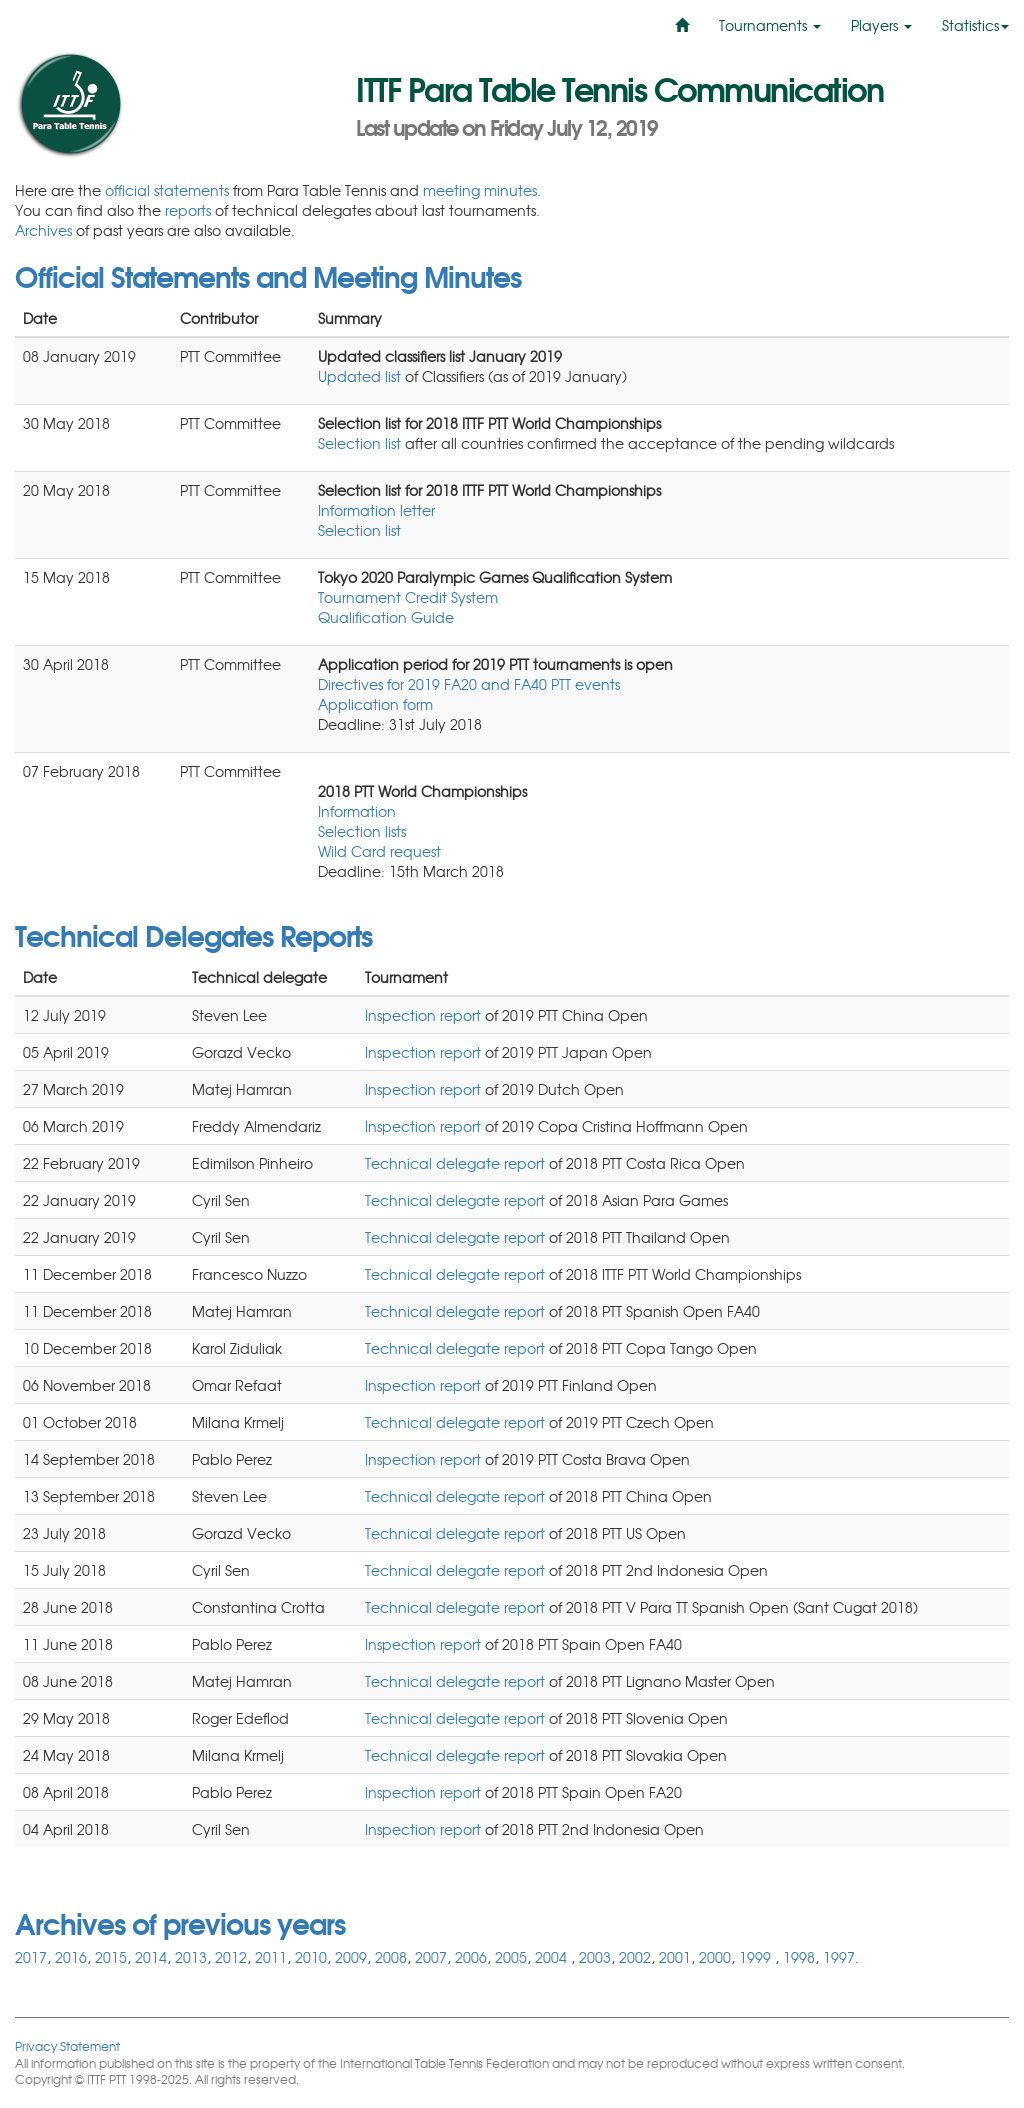  Describe the element at coordinates (71, 1957) in the screenshot. I see `2016` at that location.